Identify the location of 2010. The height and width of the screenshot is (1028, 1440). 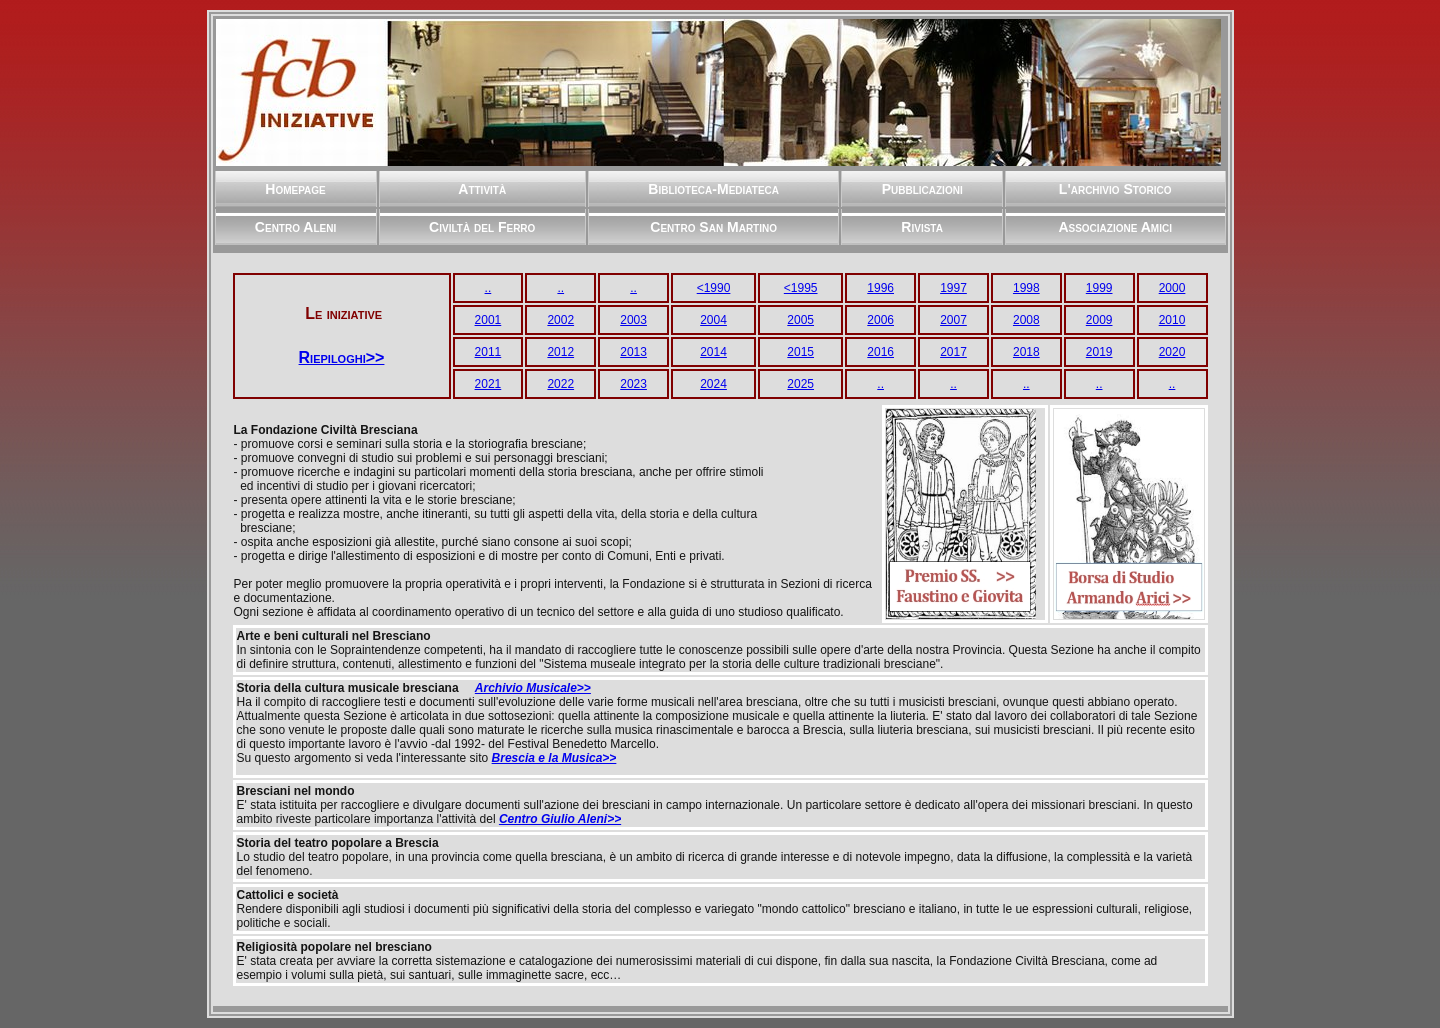
(1172, 320).